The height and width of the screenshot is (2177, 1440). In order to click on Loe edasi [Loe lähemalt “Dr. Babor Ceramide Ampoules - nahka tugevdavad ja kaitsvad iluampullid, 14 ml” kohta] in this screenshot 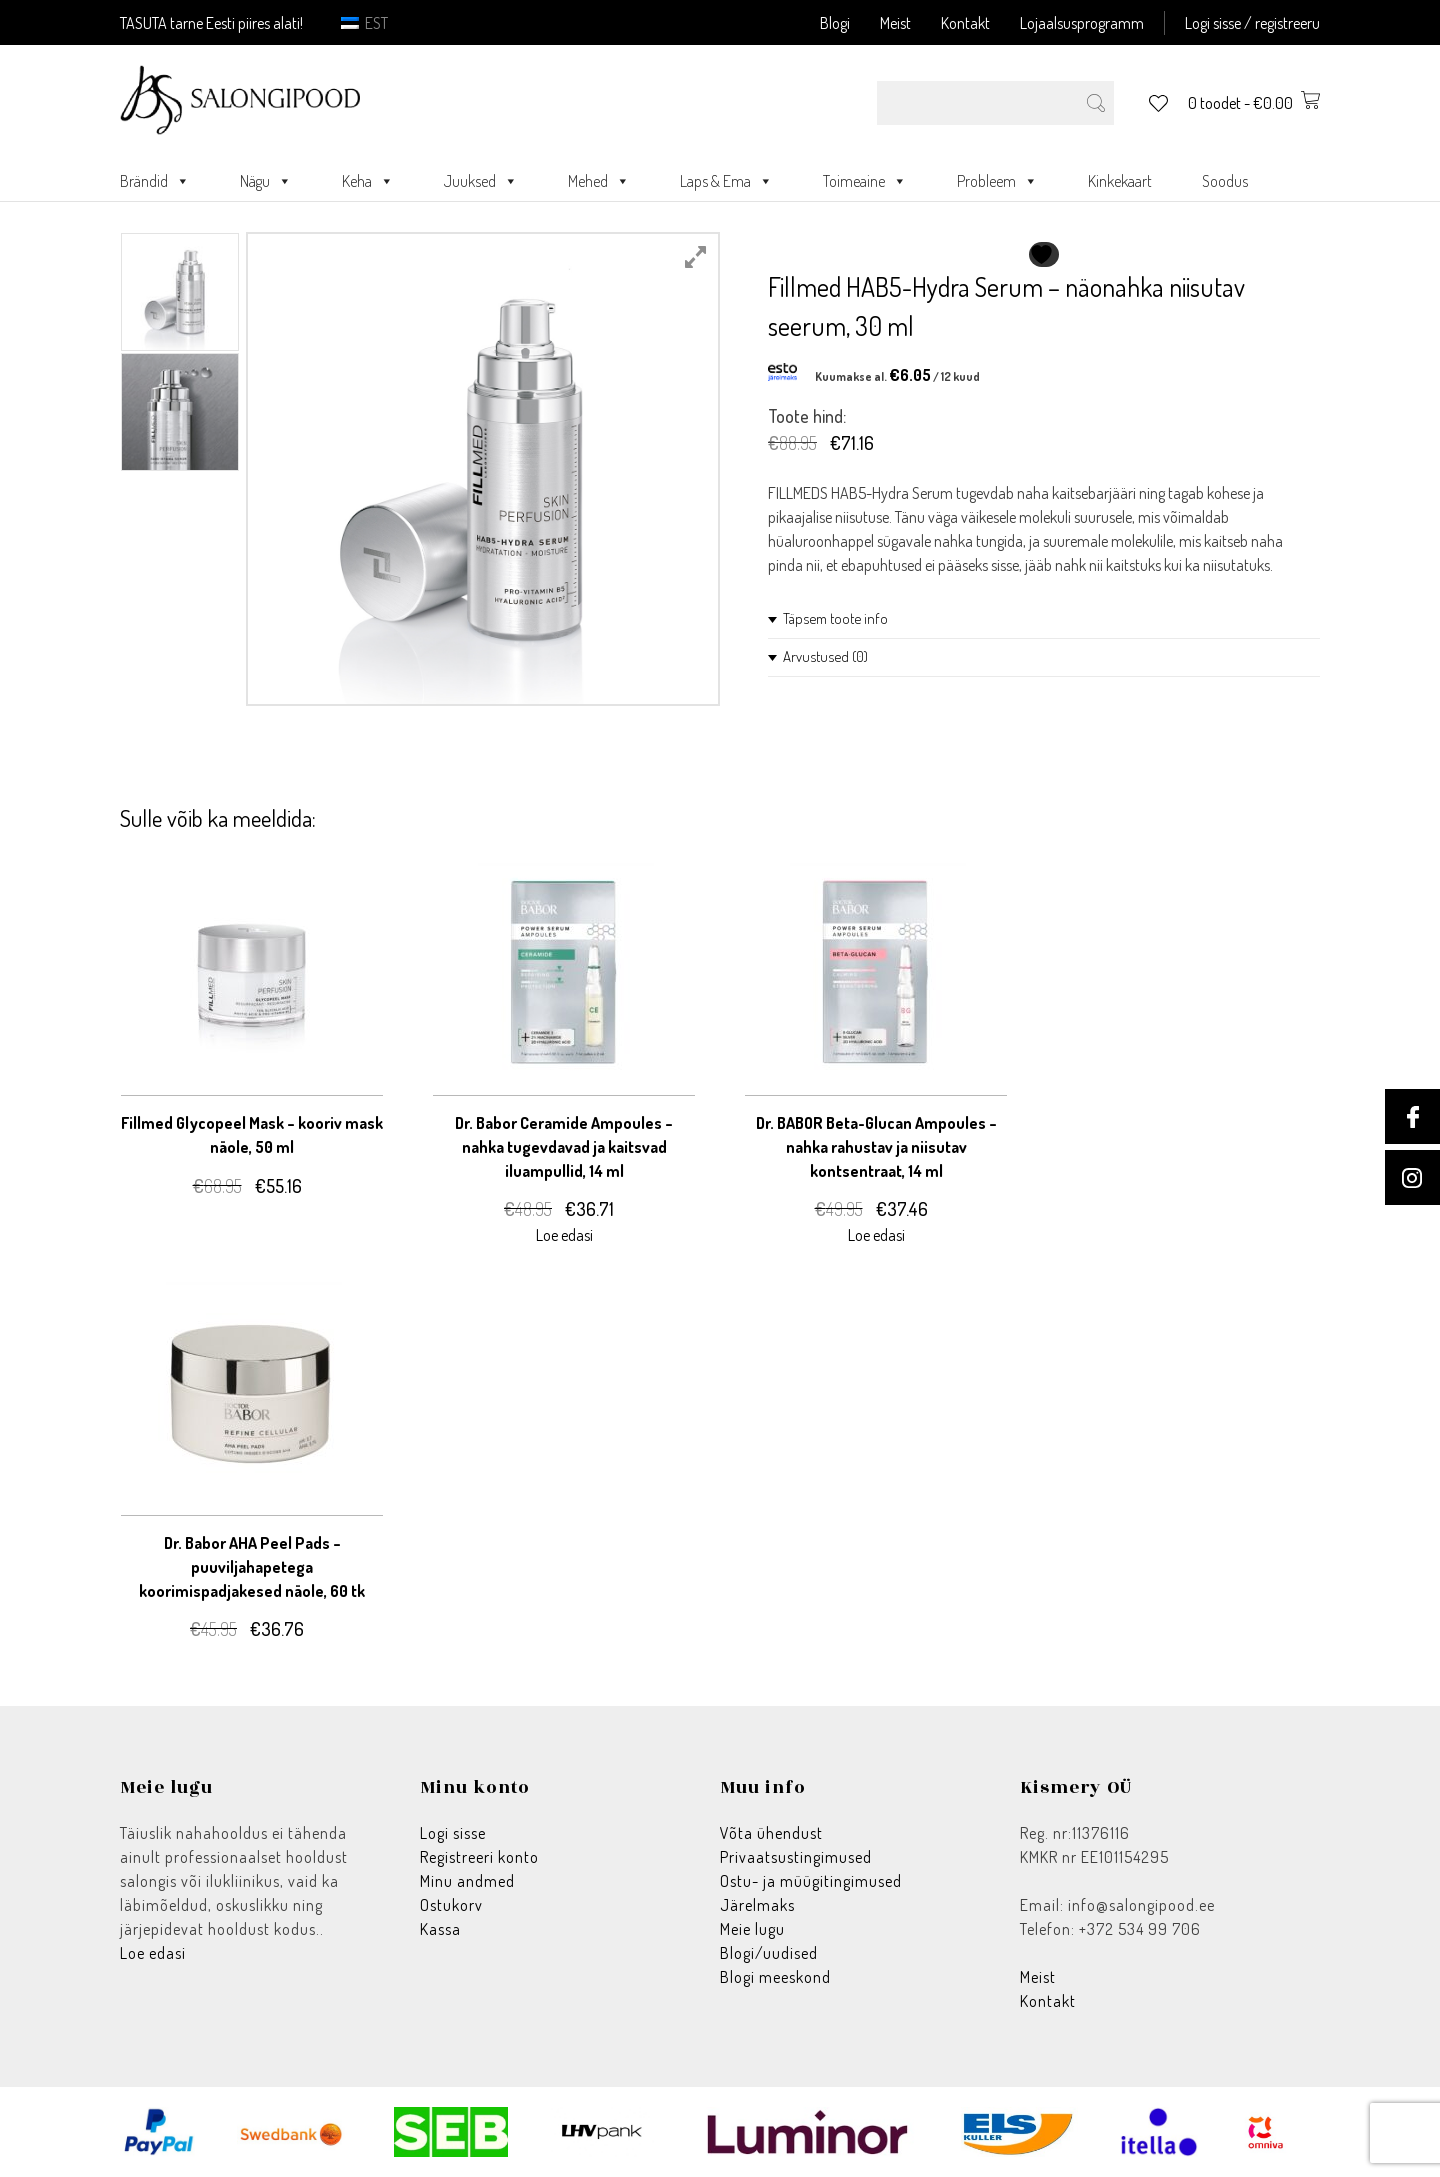, I will do `click(564, 1235)`.